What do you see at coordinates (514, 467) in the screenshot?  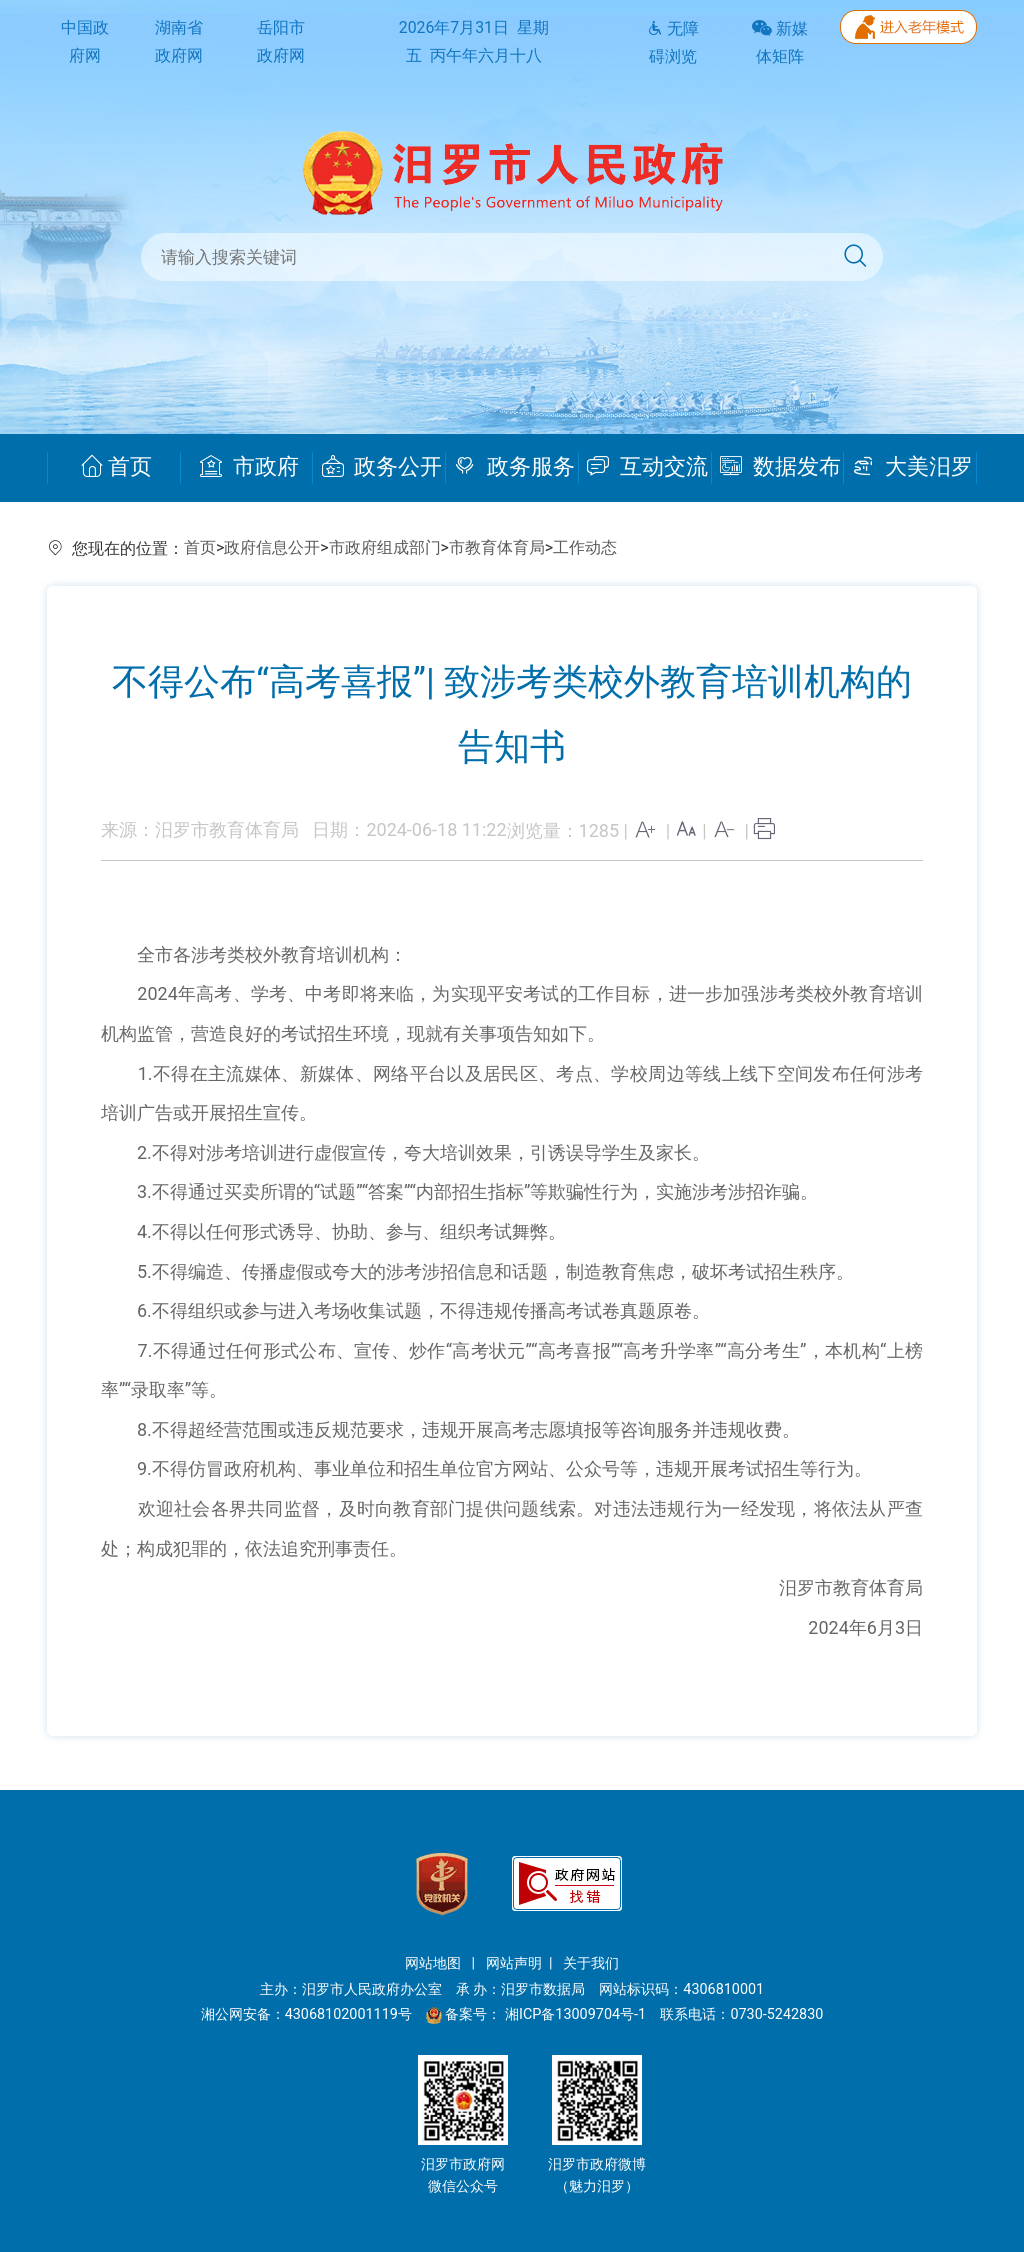 I see `政务服务` at bounding box center [514, 467].